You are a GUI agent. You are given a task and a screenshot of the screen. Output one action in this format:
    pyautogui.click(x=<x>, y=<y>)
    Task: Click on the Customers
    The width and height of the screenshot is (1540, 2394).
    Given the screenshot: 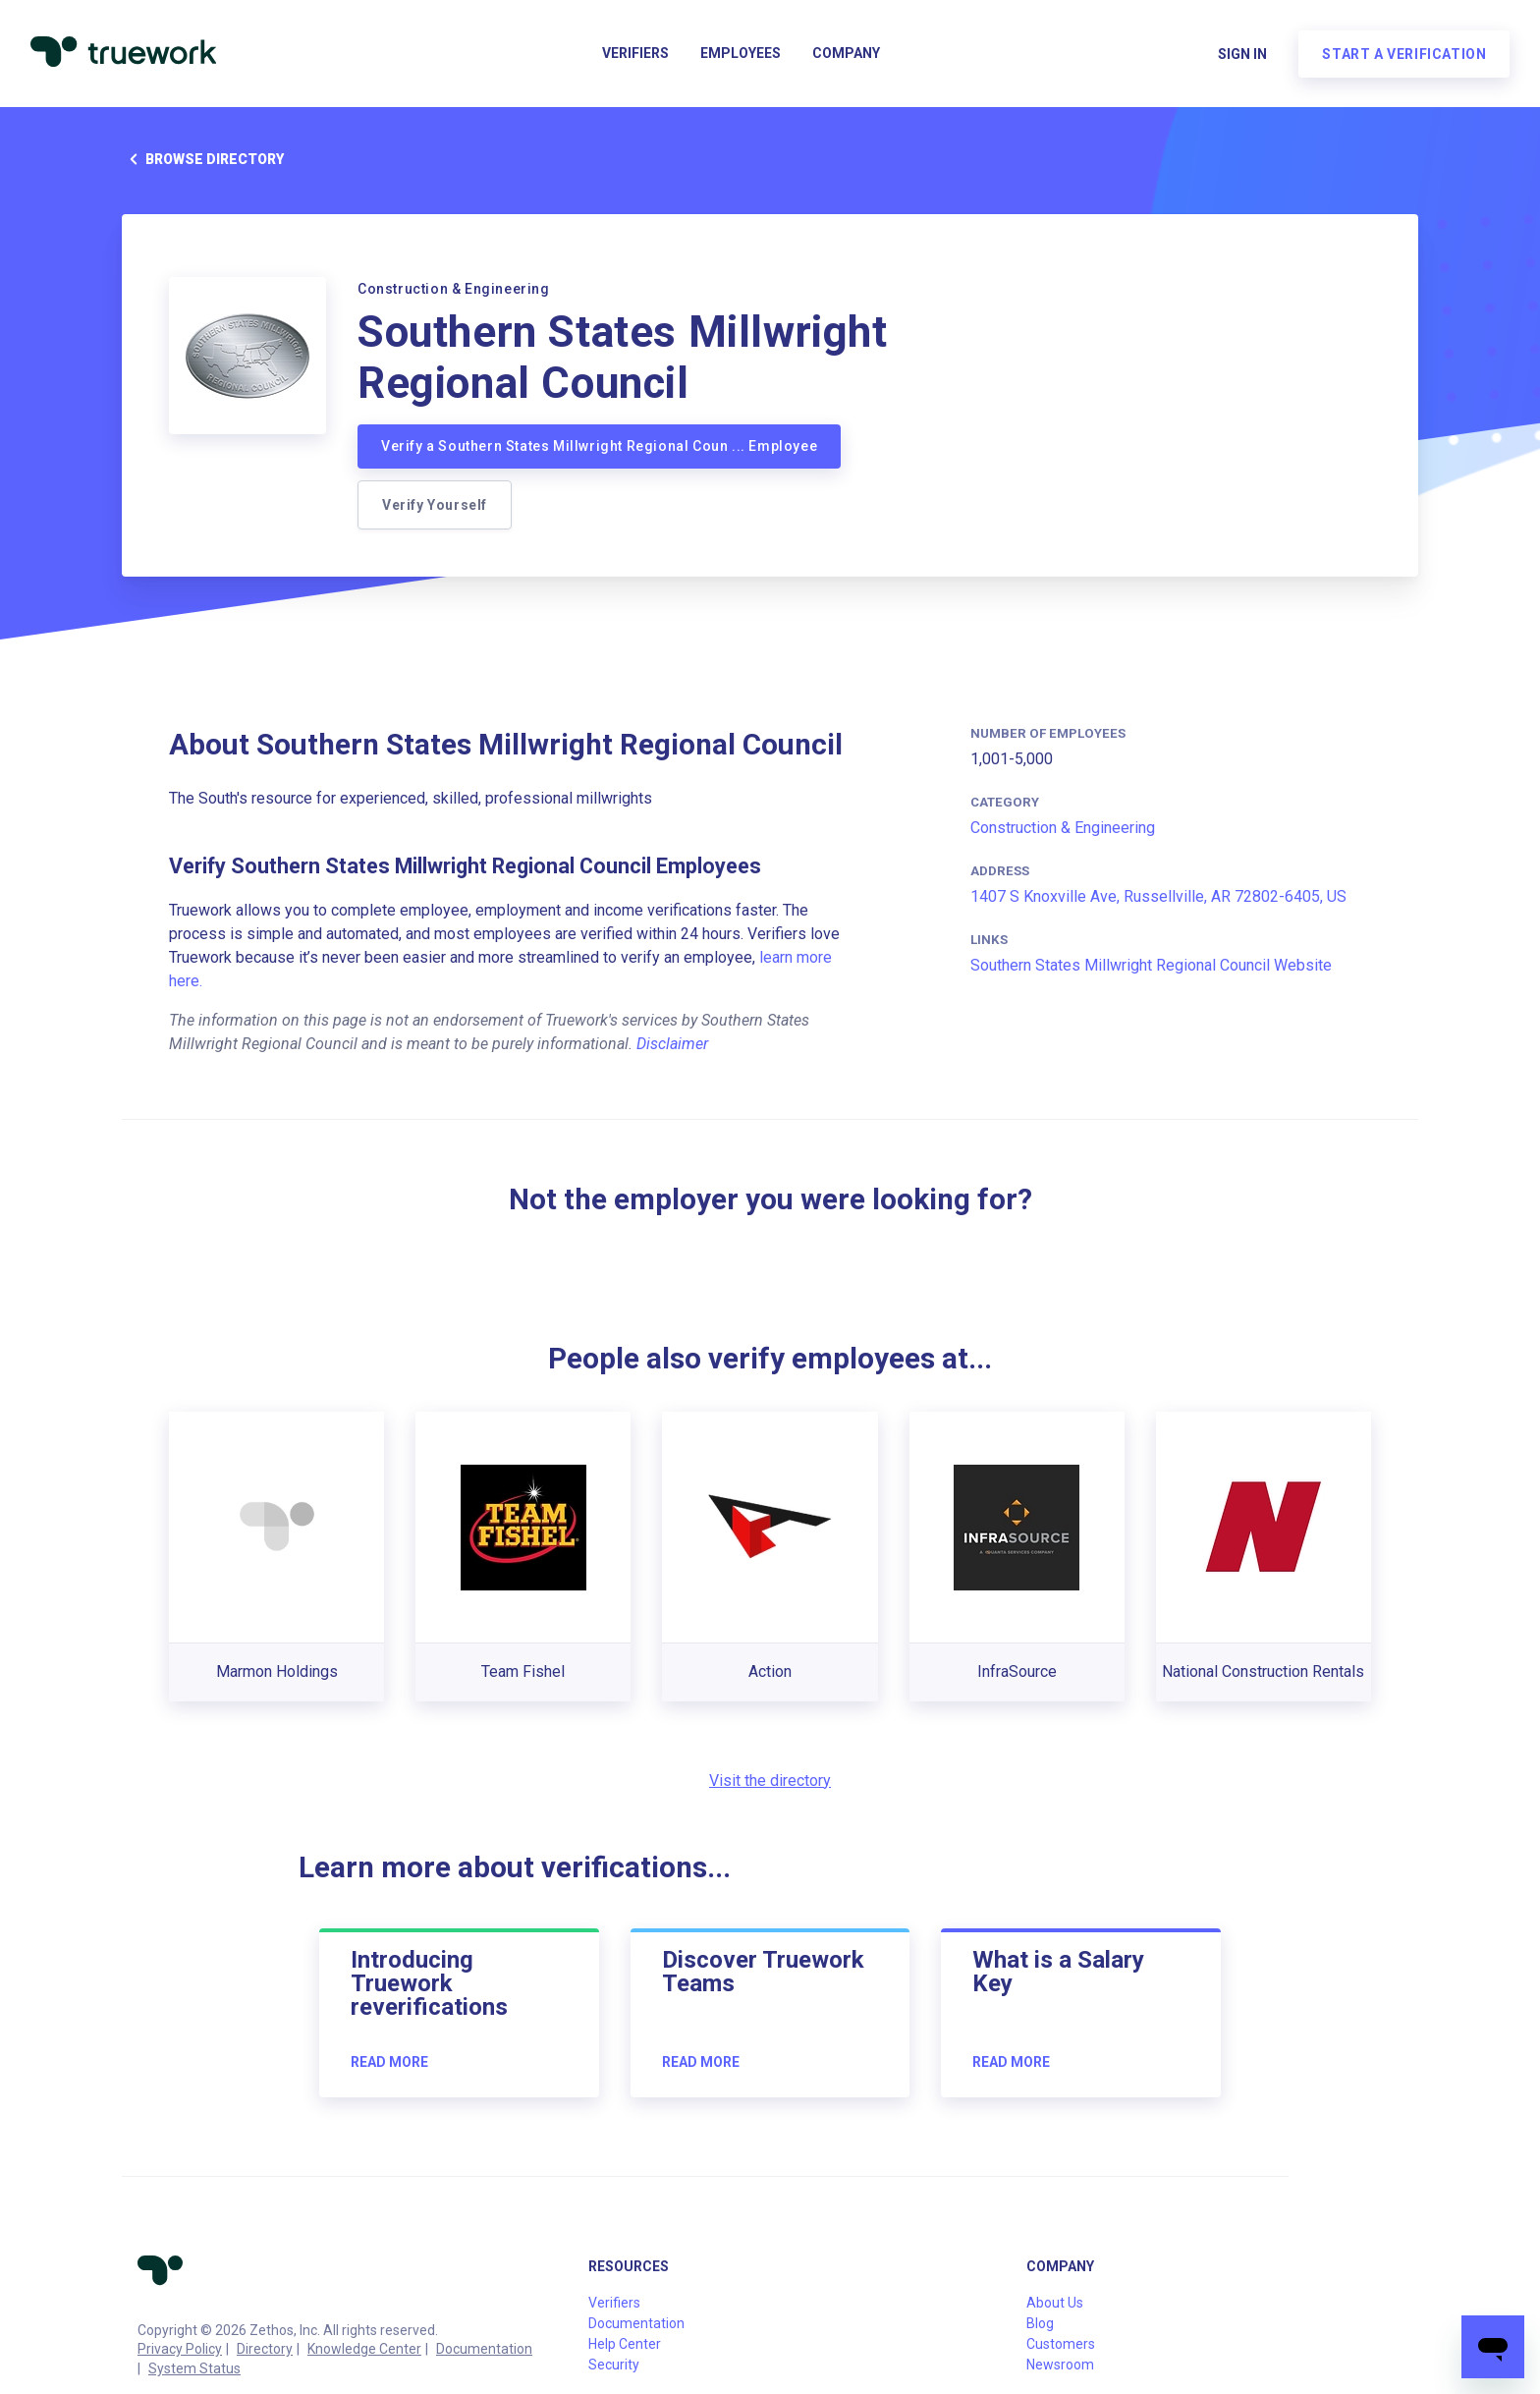 What is the action you would take?
    pyautogui.click(x=1060, y=2344)
    